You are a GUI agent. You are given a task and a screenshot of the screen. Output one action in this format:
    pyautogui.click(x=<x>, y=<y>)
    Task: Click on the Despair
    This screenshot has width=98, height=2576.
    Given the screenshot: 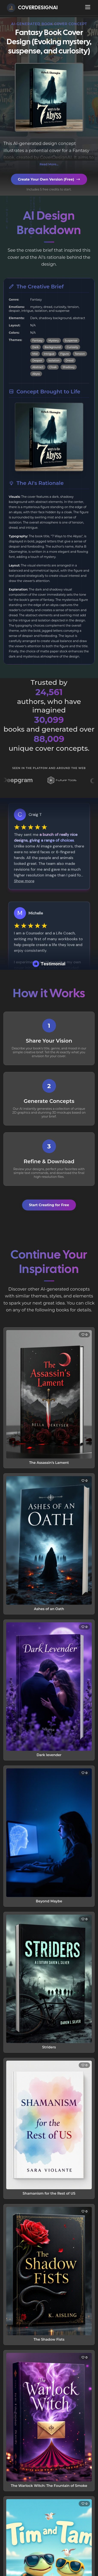 What is the action you would take?
    pyautogui.click(x=37, y=360)
    